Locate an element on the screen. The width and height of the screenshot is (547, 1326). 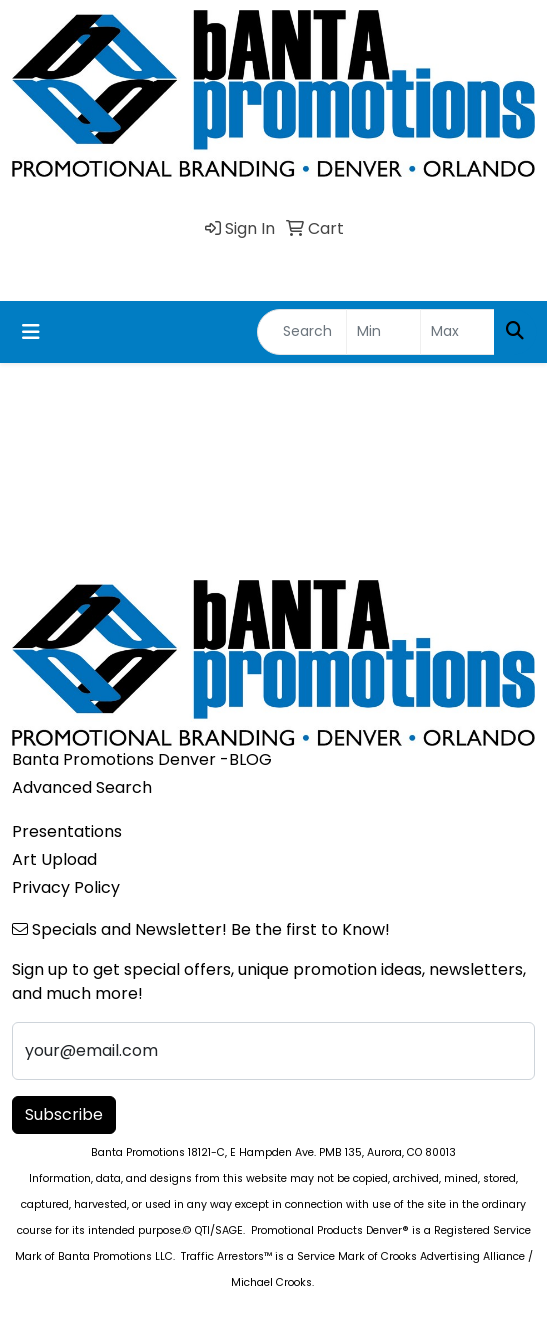
Subscribe is located at coordinates (64, 1114).